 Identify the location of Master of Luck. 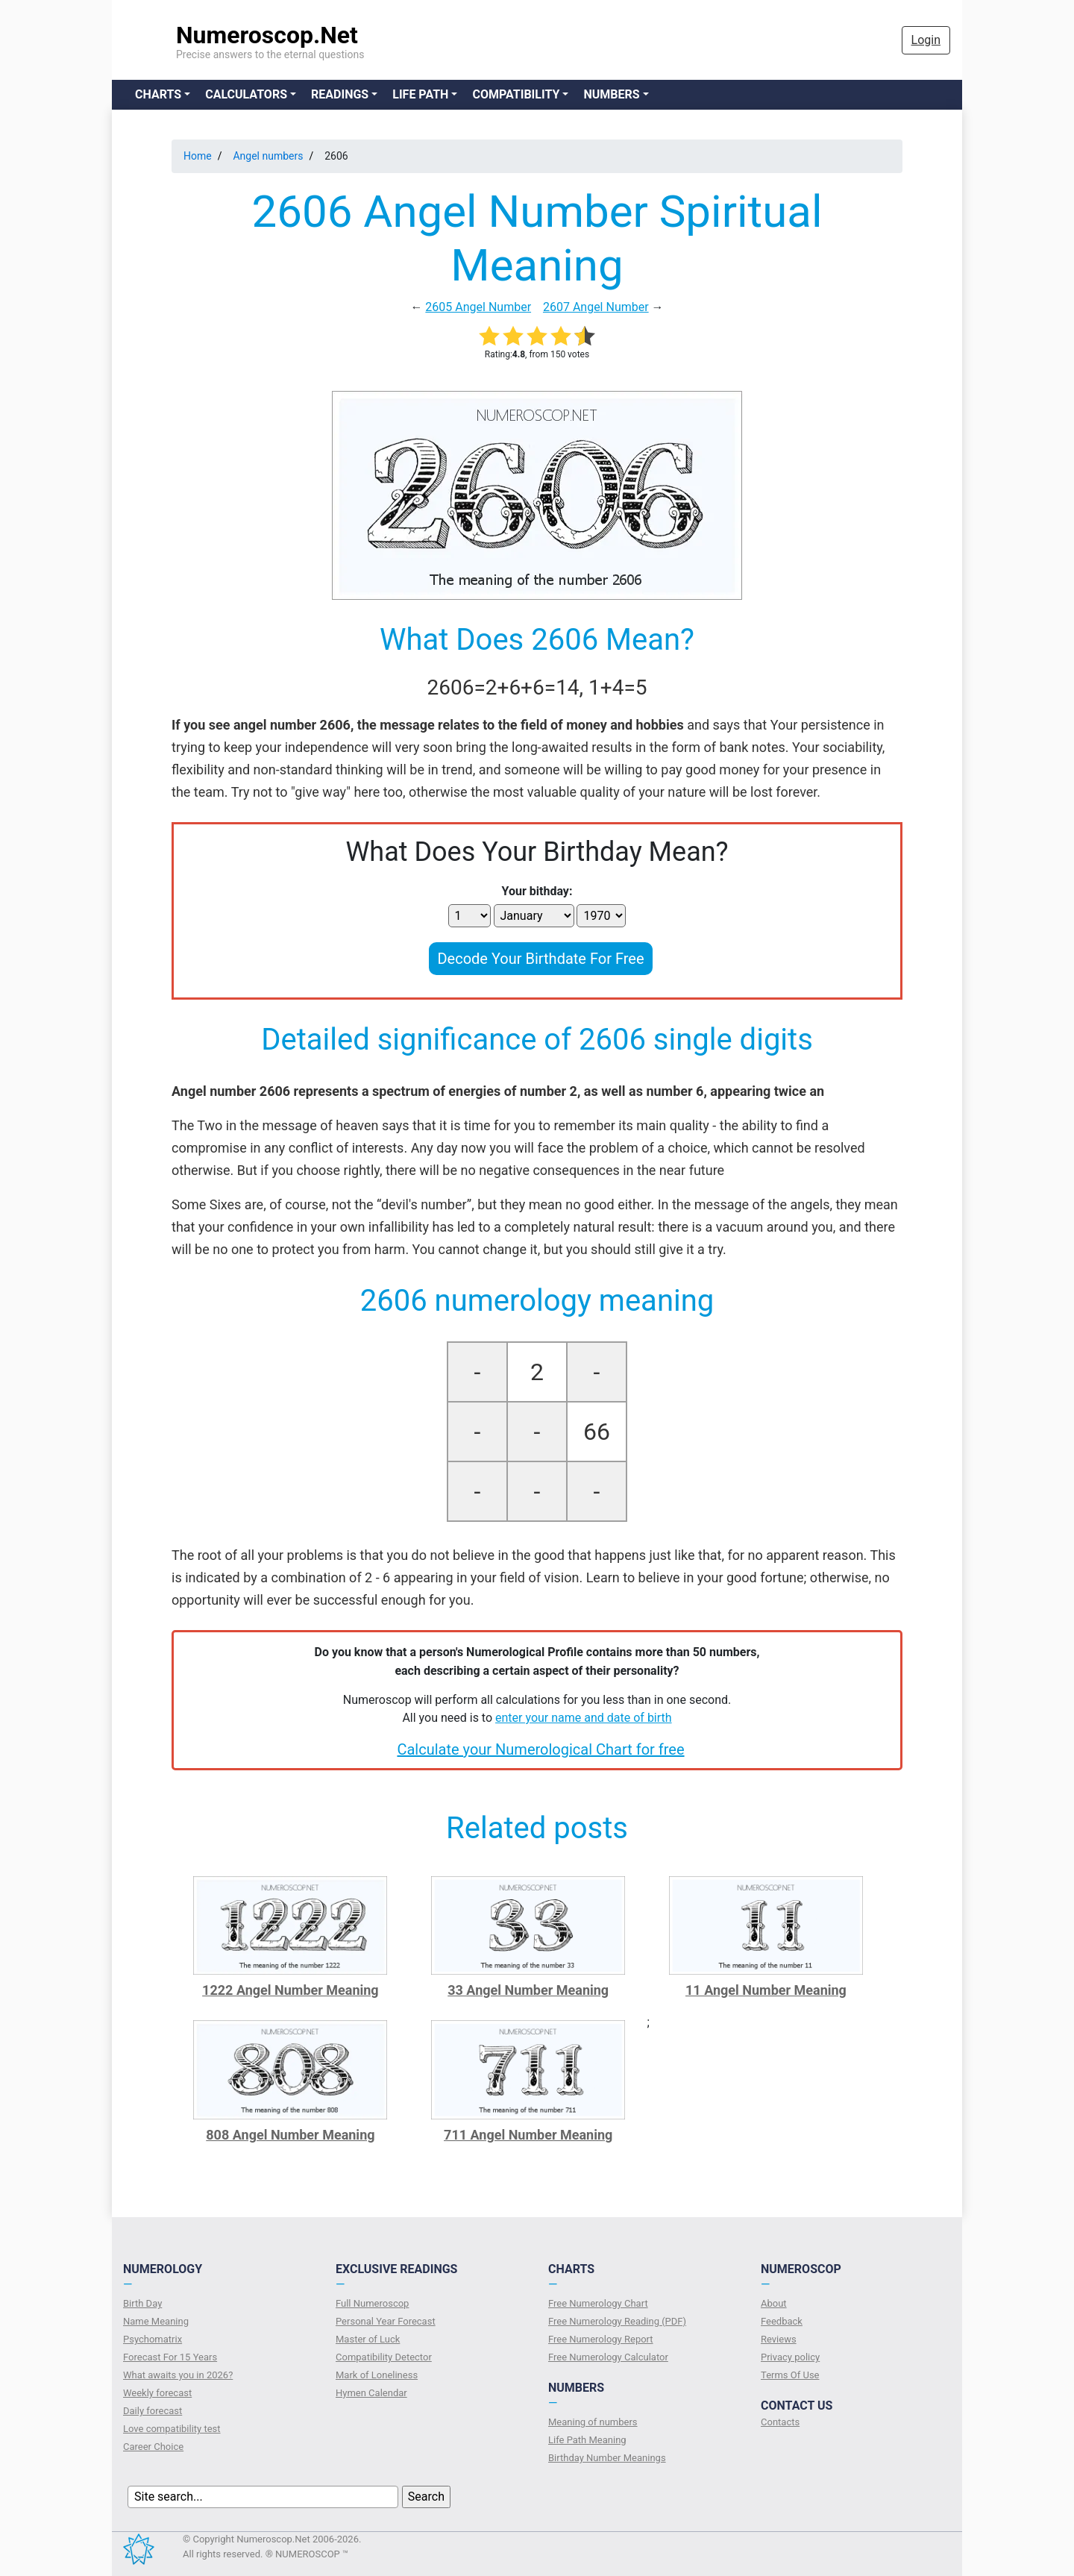
(368, 2339).